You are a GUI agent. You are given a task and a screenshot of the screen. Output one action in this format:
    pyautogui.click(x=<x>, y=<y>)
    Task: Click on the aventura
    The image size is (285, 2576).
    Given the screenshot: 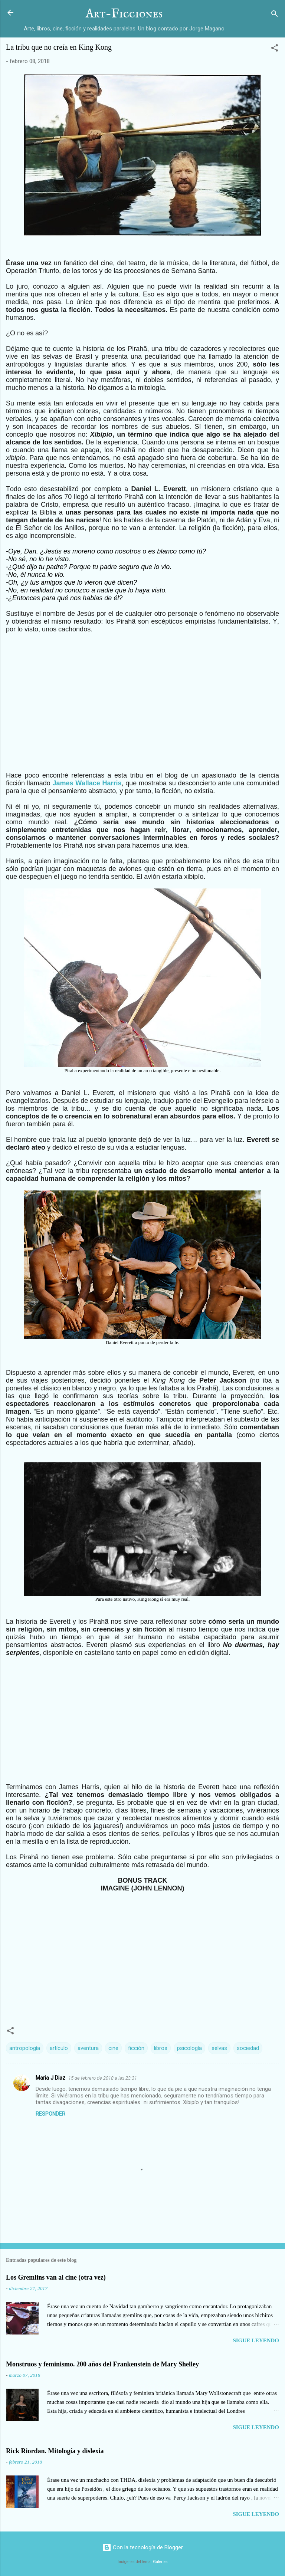 What is the action you would take?
    pyautogui.click(x=88, y=2048)
    